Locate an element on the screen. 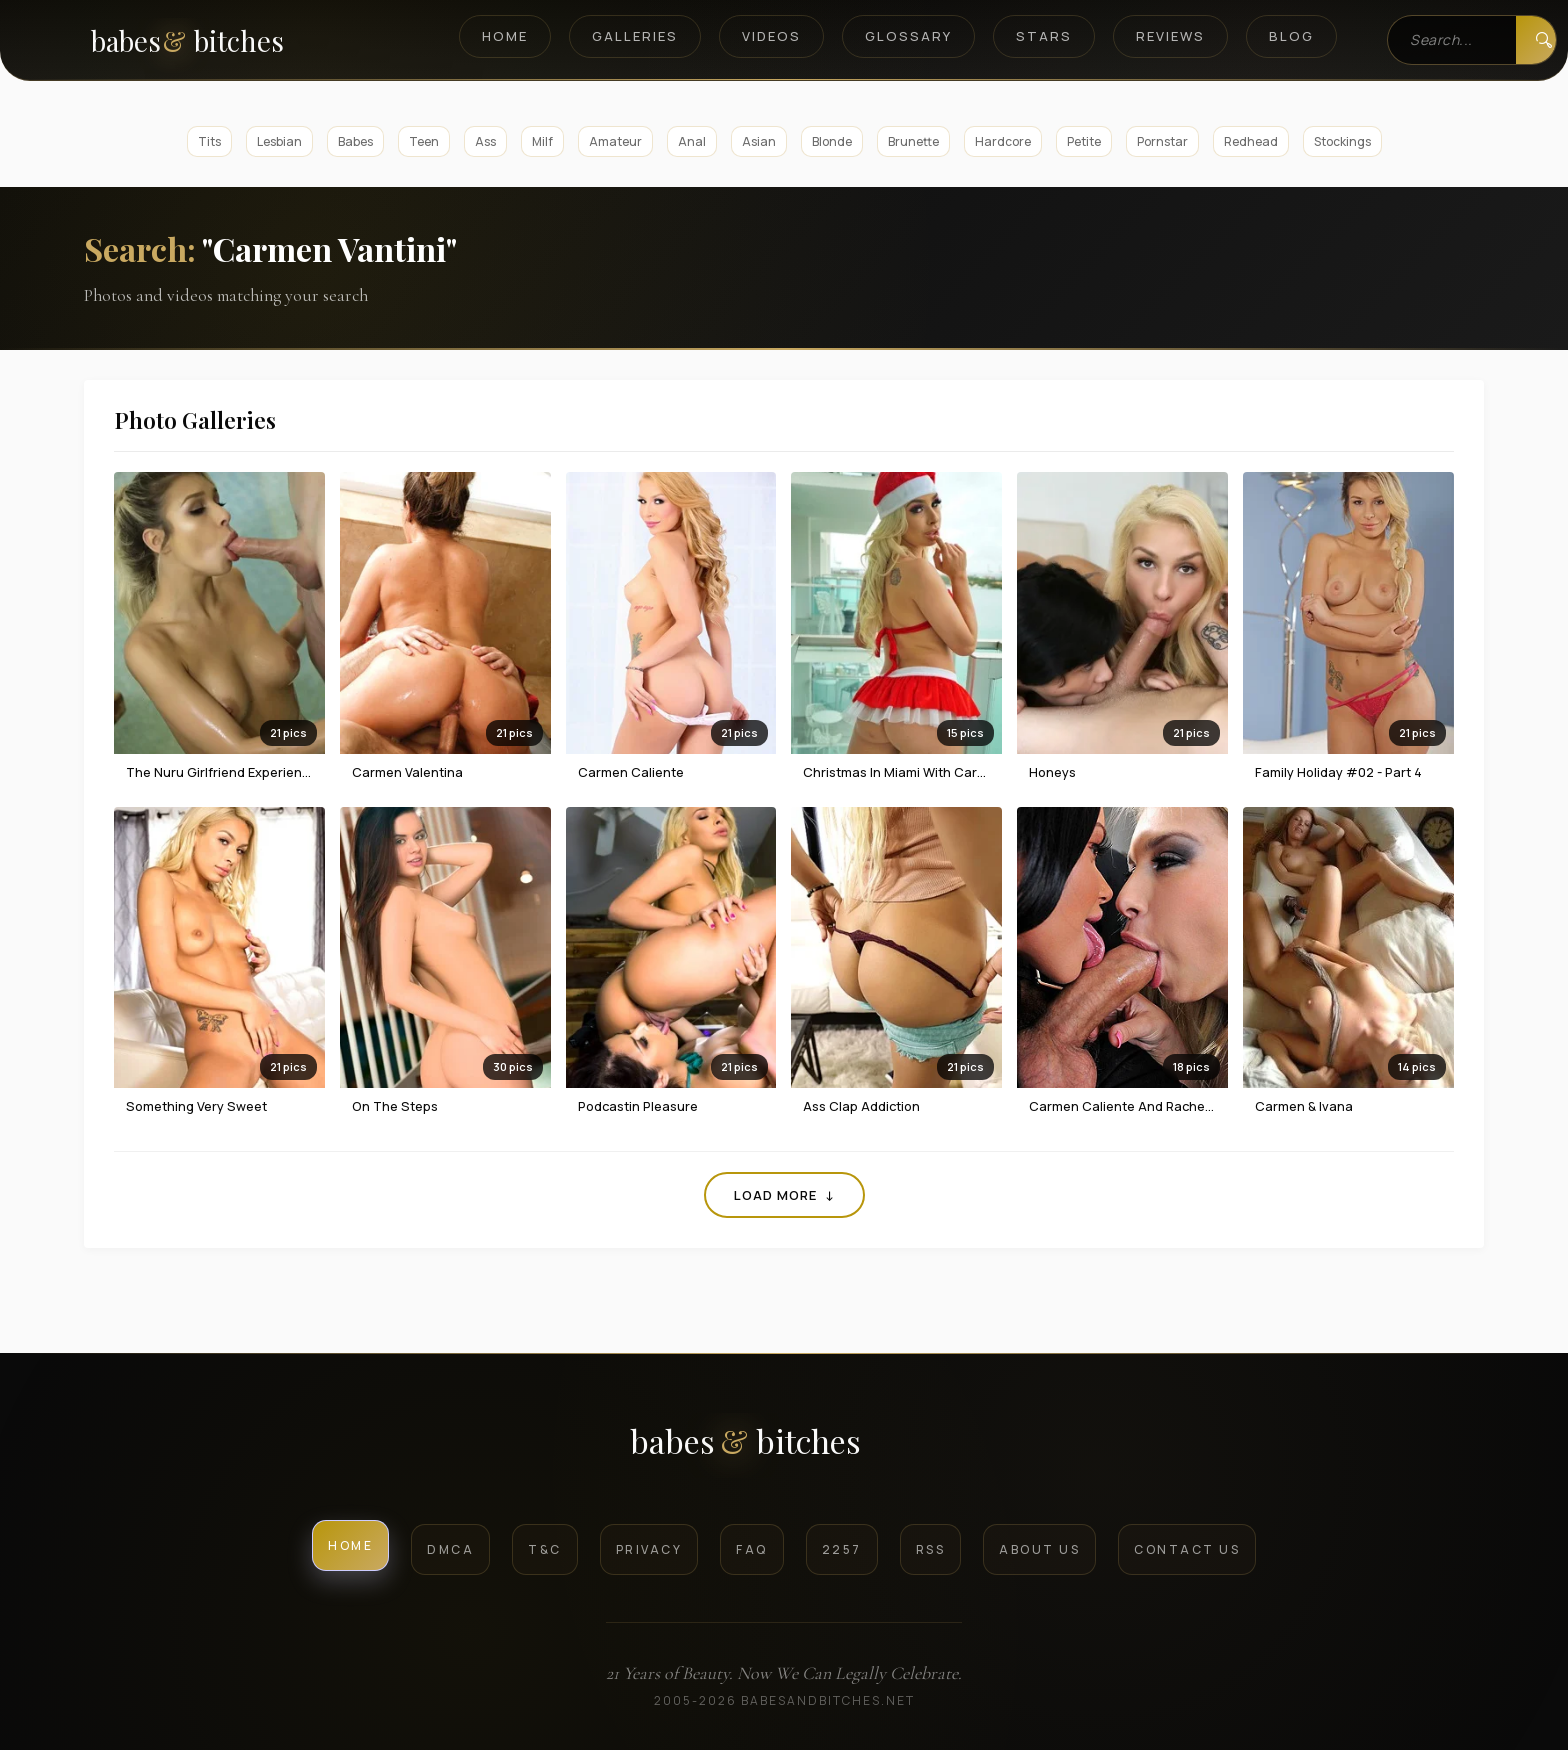 The image size is (1568, 1750). Blog is located at coordinates (1291, 36).